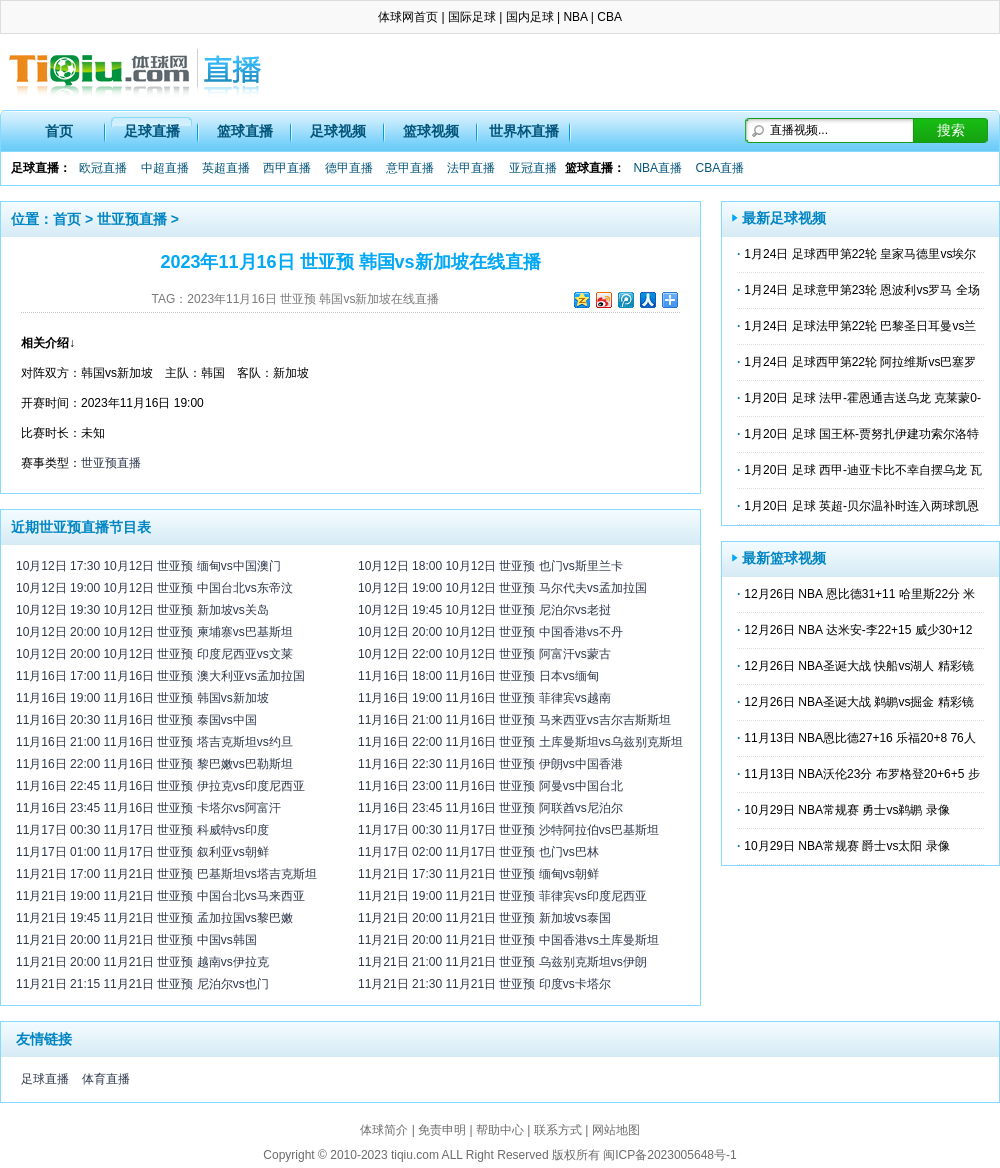 The height and width of the screenshot is (1168, 1000). Describe the element at coordinates (313, 299) in the screenshot. I see `2023年11月16日 世亚预 韩国vs新加坡在线直播` at that location.